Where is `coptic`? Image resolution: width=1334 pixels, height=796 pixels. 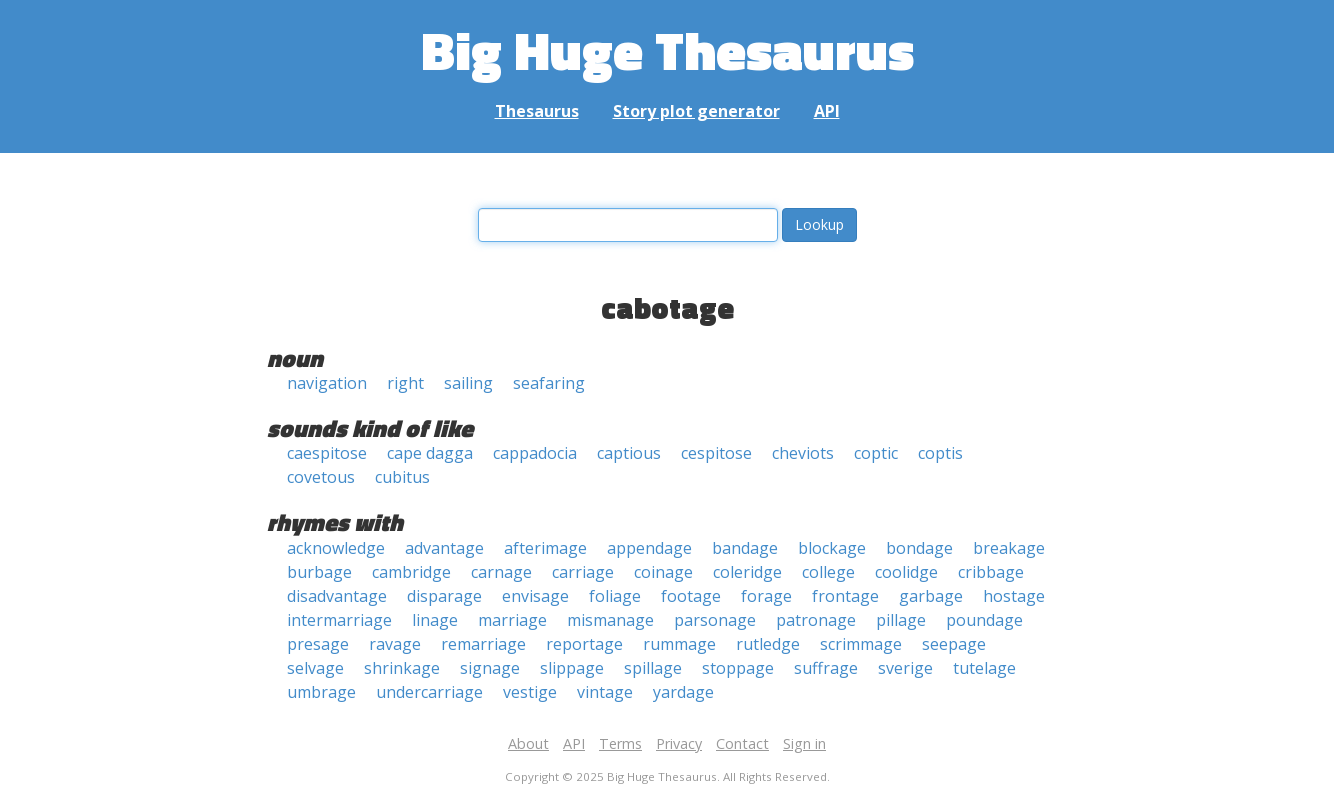
coptic is located at coordinates (876, 453).